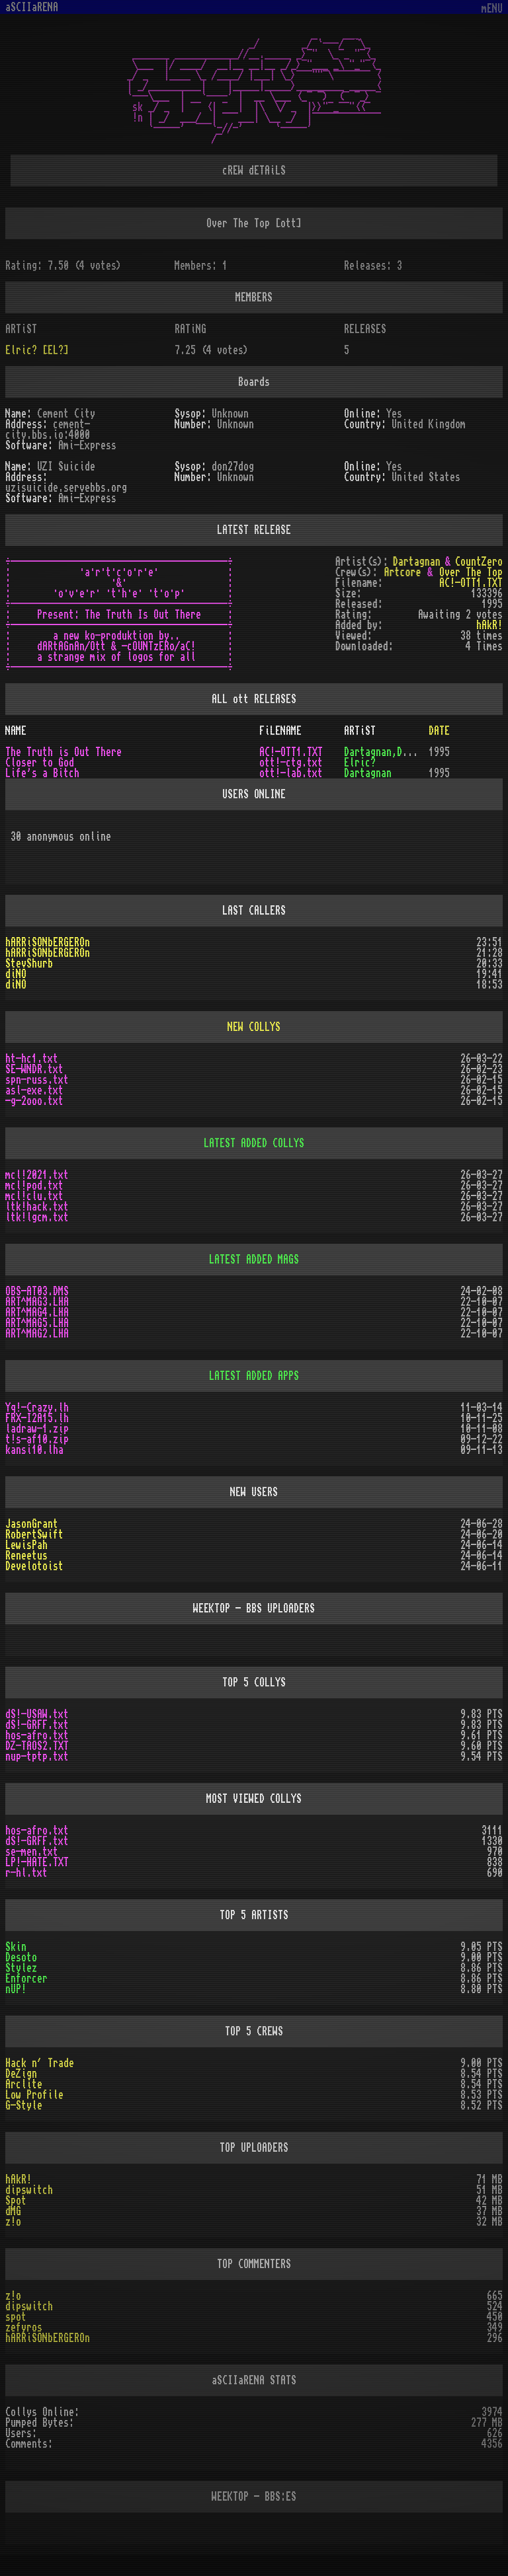 Image resolution: width=508 pixels, height=2576 pixels. I want to click on dS!-USAW.txt, so click(37, 1714).